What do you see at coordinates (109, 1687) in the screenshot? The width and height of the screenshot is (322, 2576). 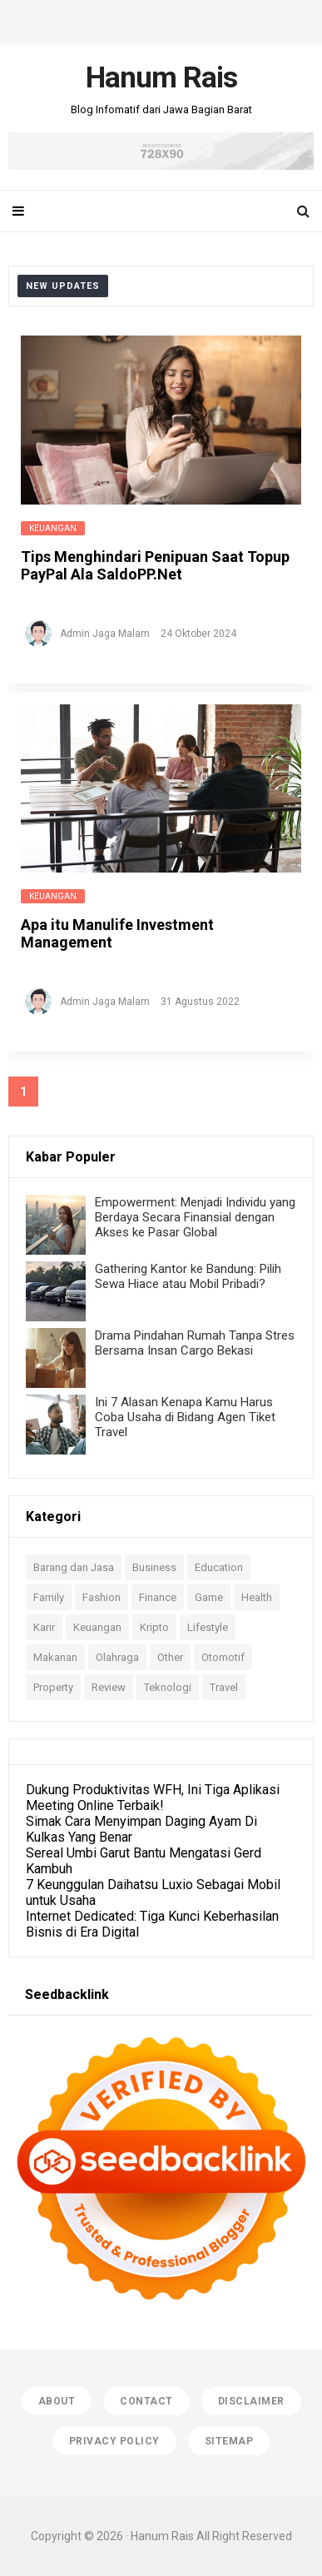 I see `Review` at bounding box center [109, 1687].